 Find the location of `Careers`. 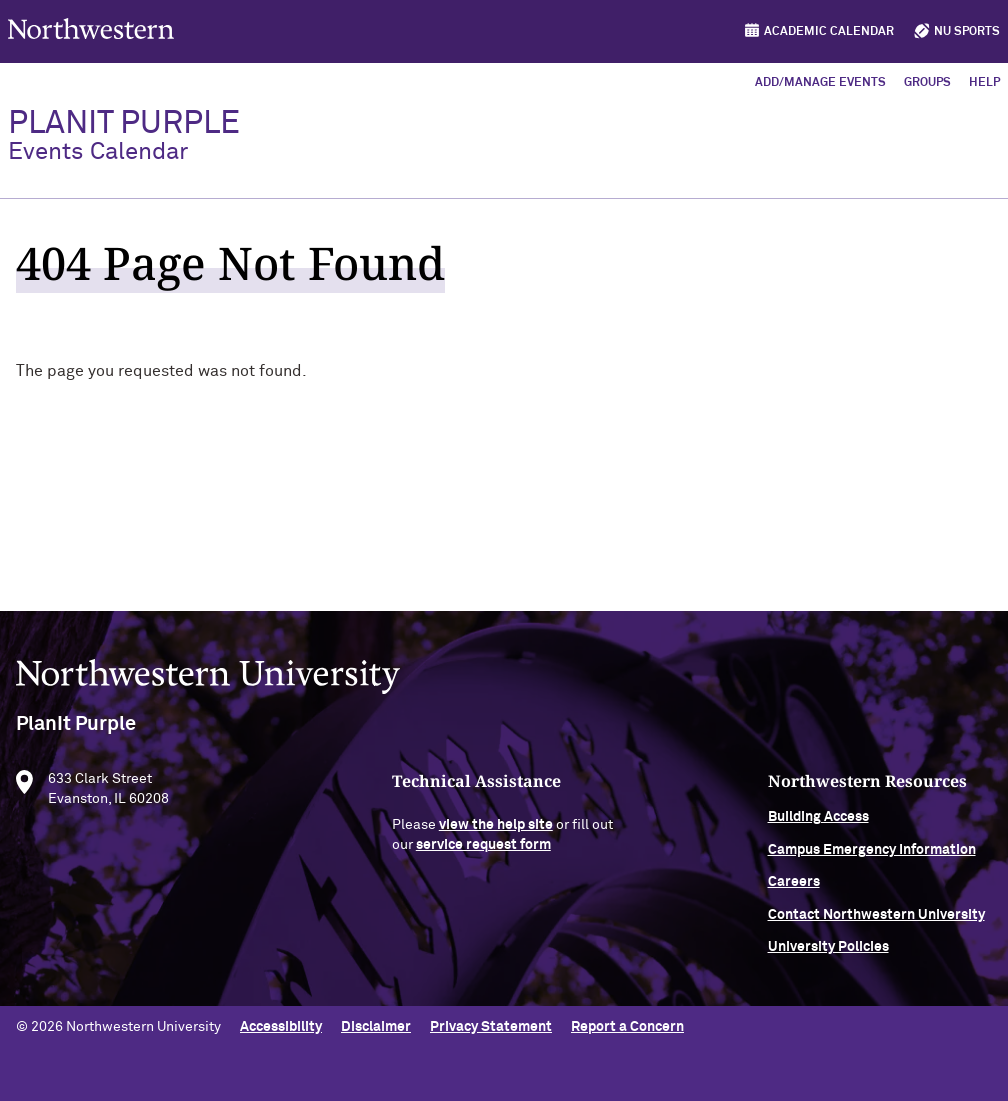

Careers is located at coordinates (794, 887).